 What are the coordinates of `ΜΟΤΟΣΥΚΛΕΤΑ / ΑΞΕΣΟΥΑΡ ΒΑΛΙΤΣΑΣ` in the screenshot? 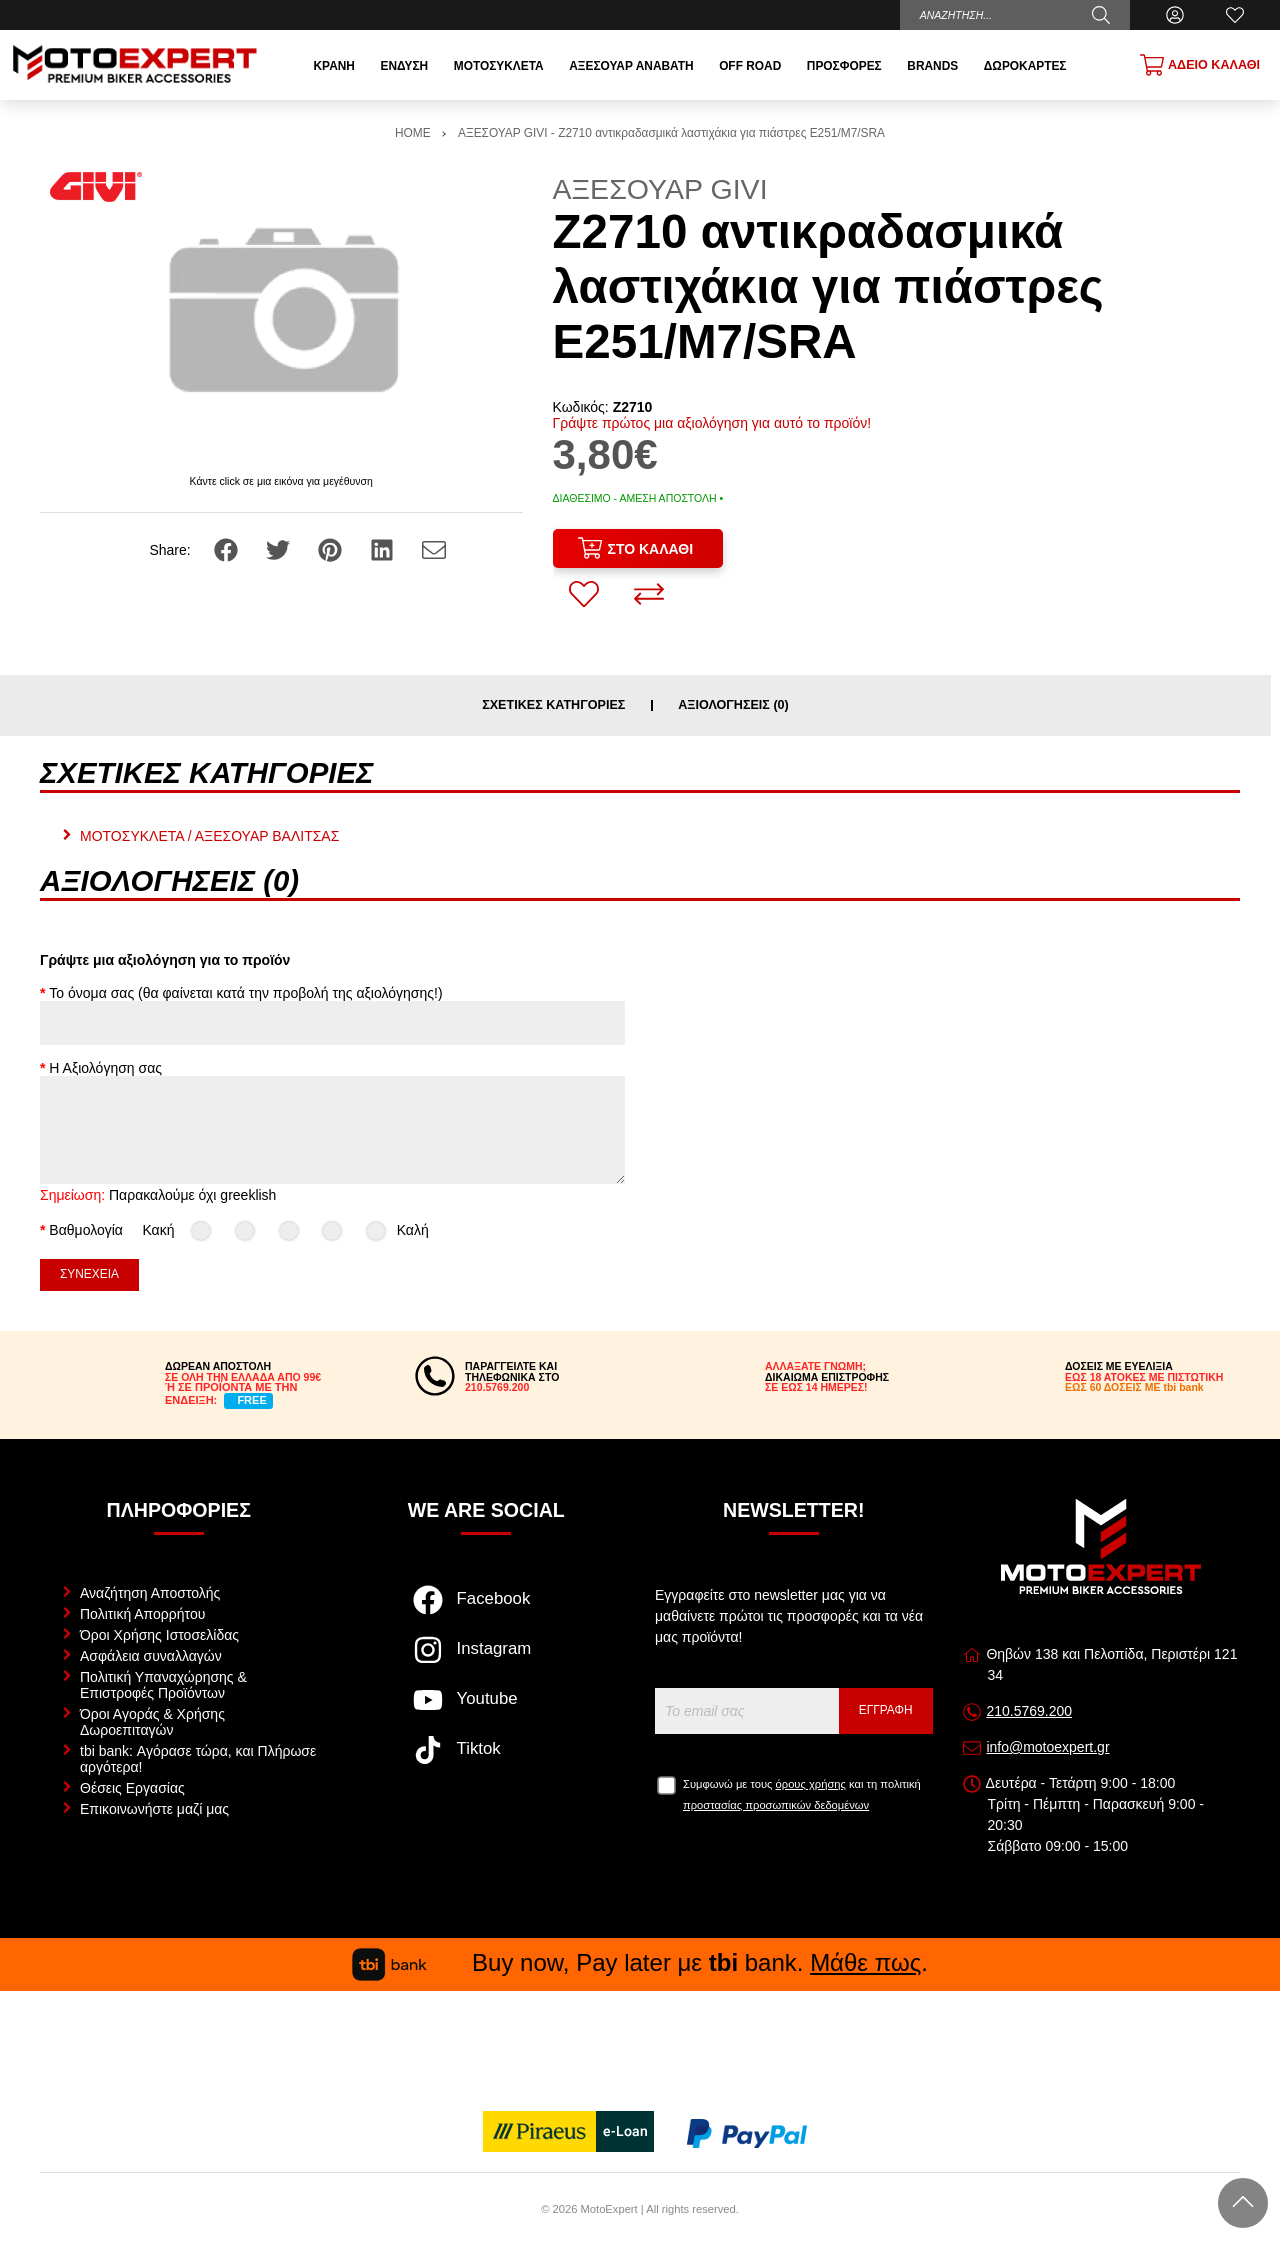 It's located at (209, 836).